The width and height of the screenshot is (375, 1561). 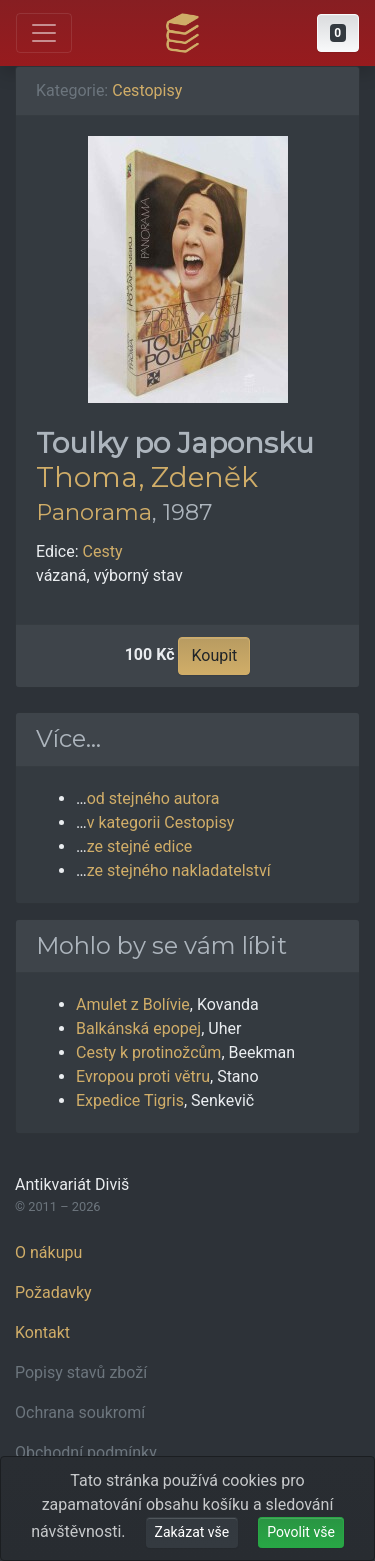 What do you see at coordinates (94, 512) in the screenshot?
I see `Panorama` at bounding box center [94, 512].